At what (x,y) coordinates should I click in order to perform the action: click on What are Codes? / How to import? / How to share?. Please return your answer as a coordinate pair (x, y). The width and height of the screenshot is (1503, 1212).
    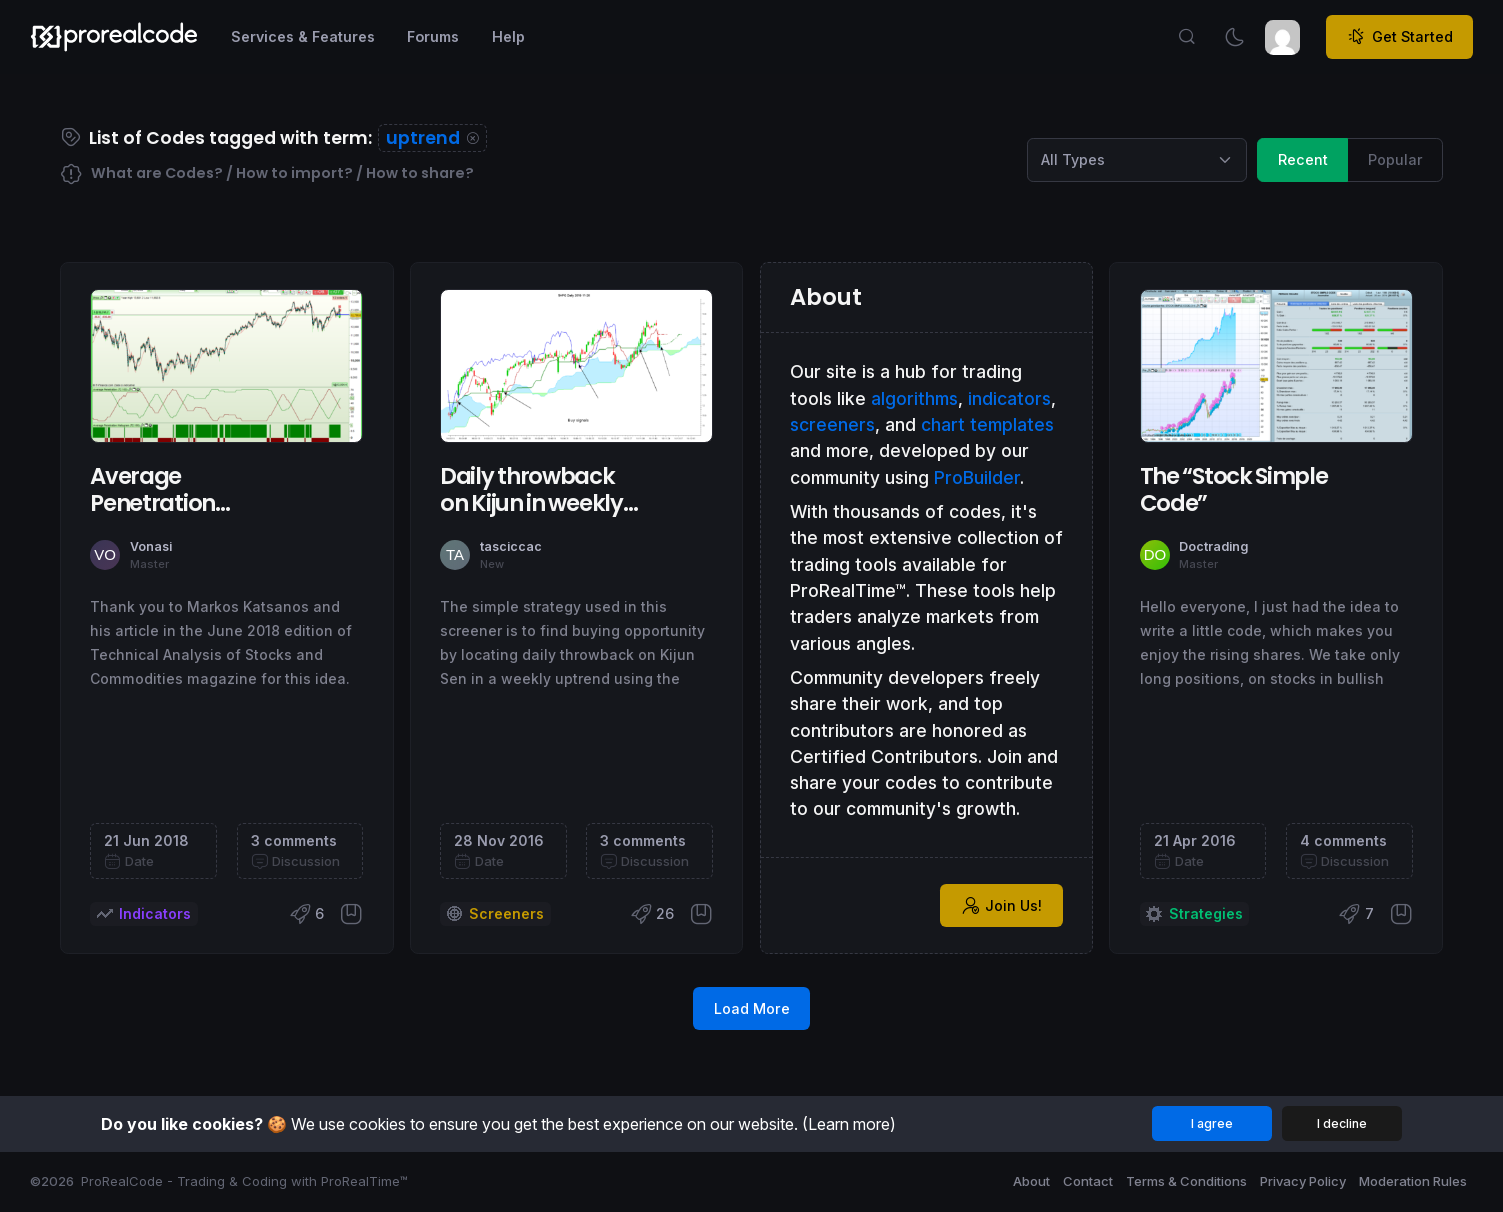
    Looking at the image, I should click on (267, 174).